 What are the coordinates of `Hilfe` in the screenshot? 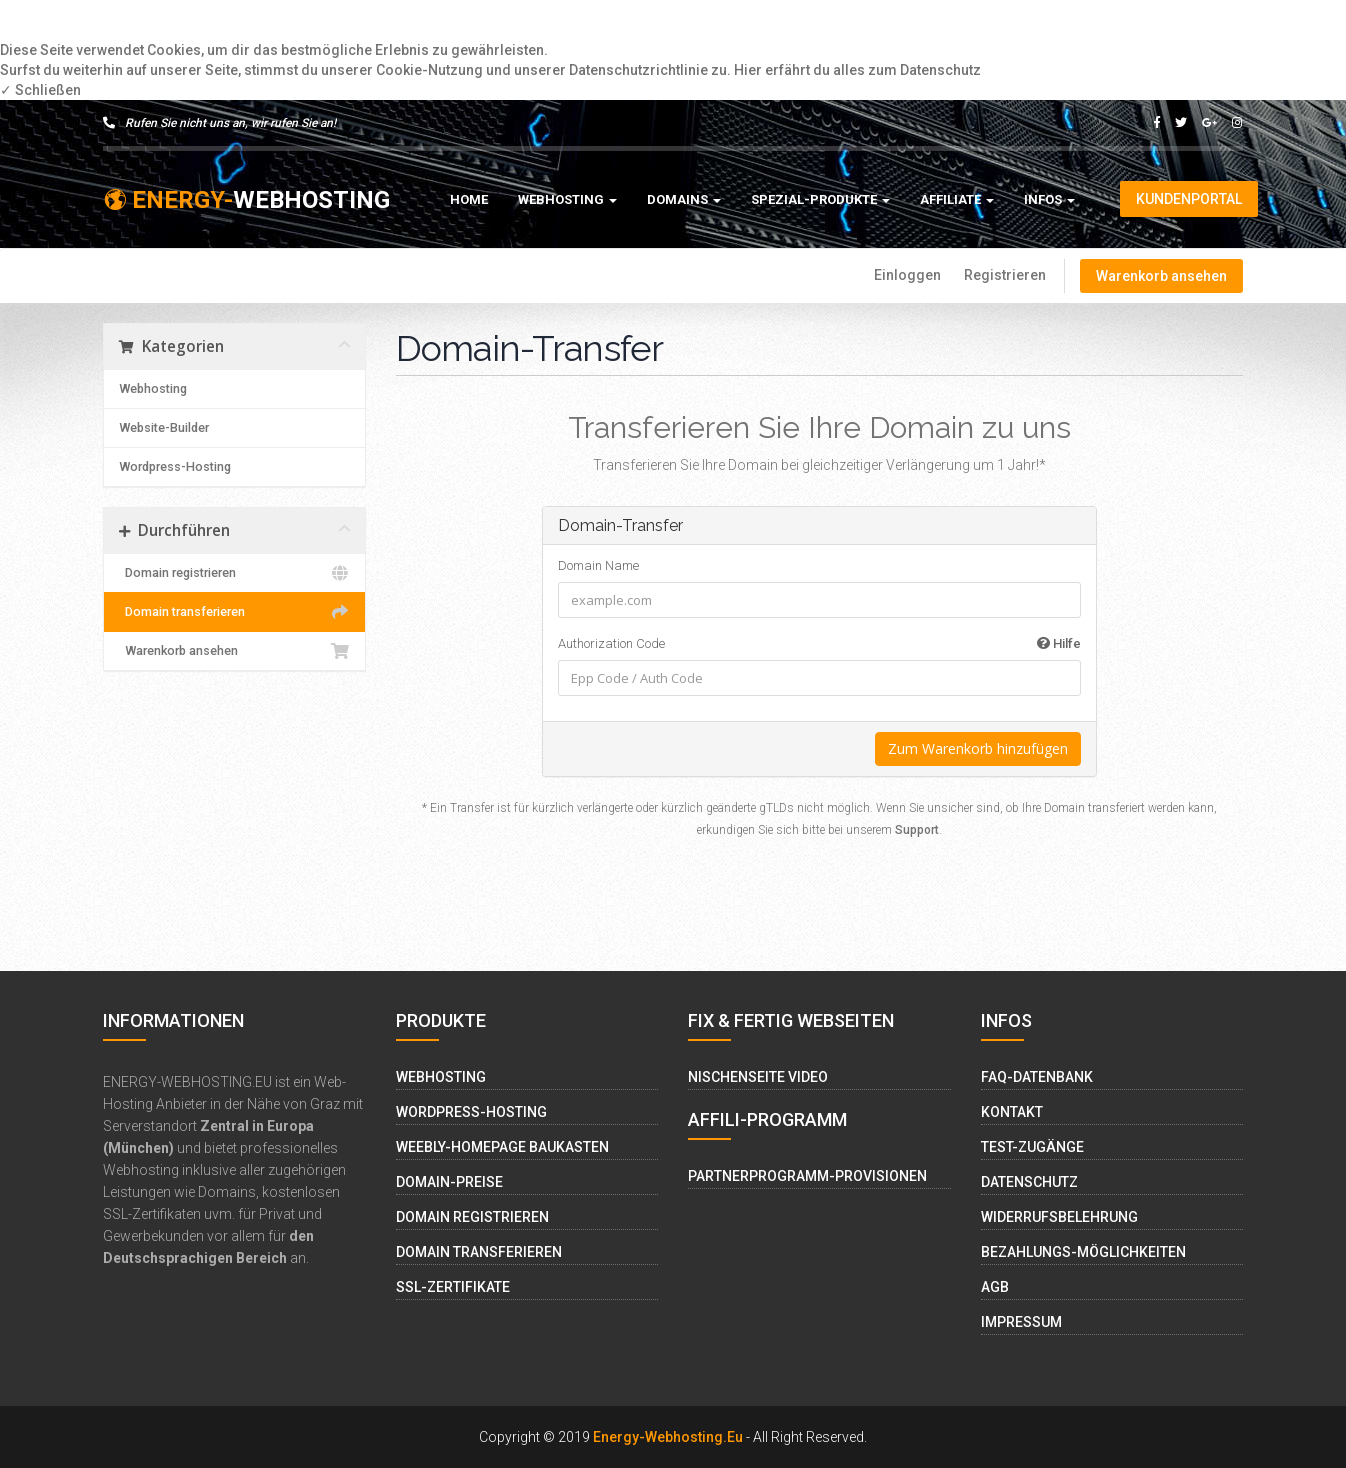 It's located at (1059, 643).